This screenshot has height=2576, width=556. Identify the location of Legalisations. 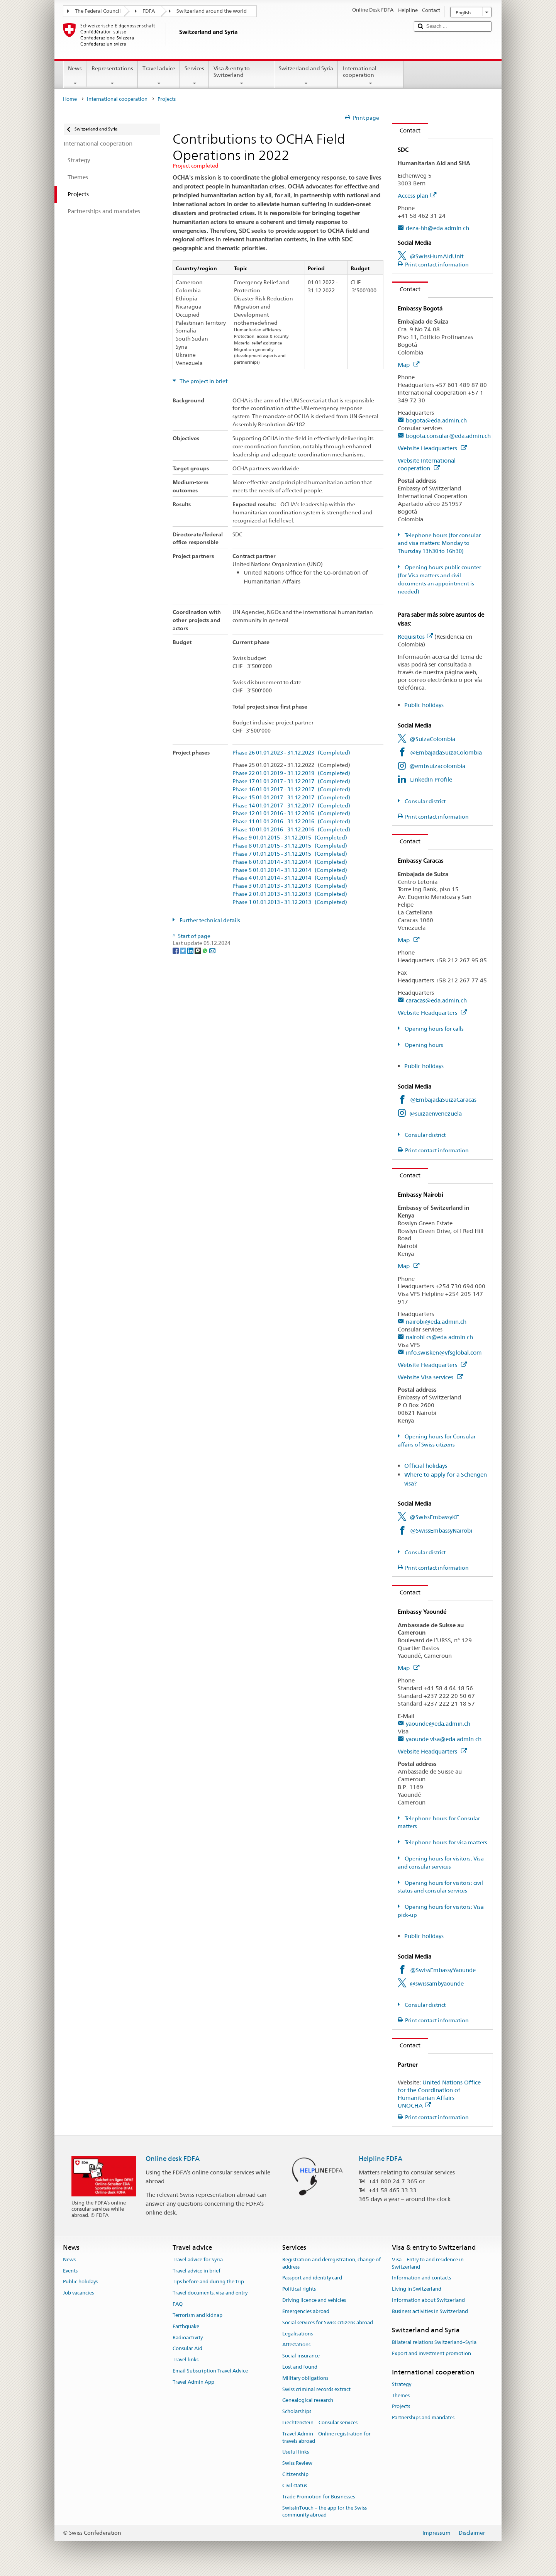
(297, 2334).